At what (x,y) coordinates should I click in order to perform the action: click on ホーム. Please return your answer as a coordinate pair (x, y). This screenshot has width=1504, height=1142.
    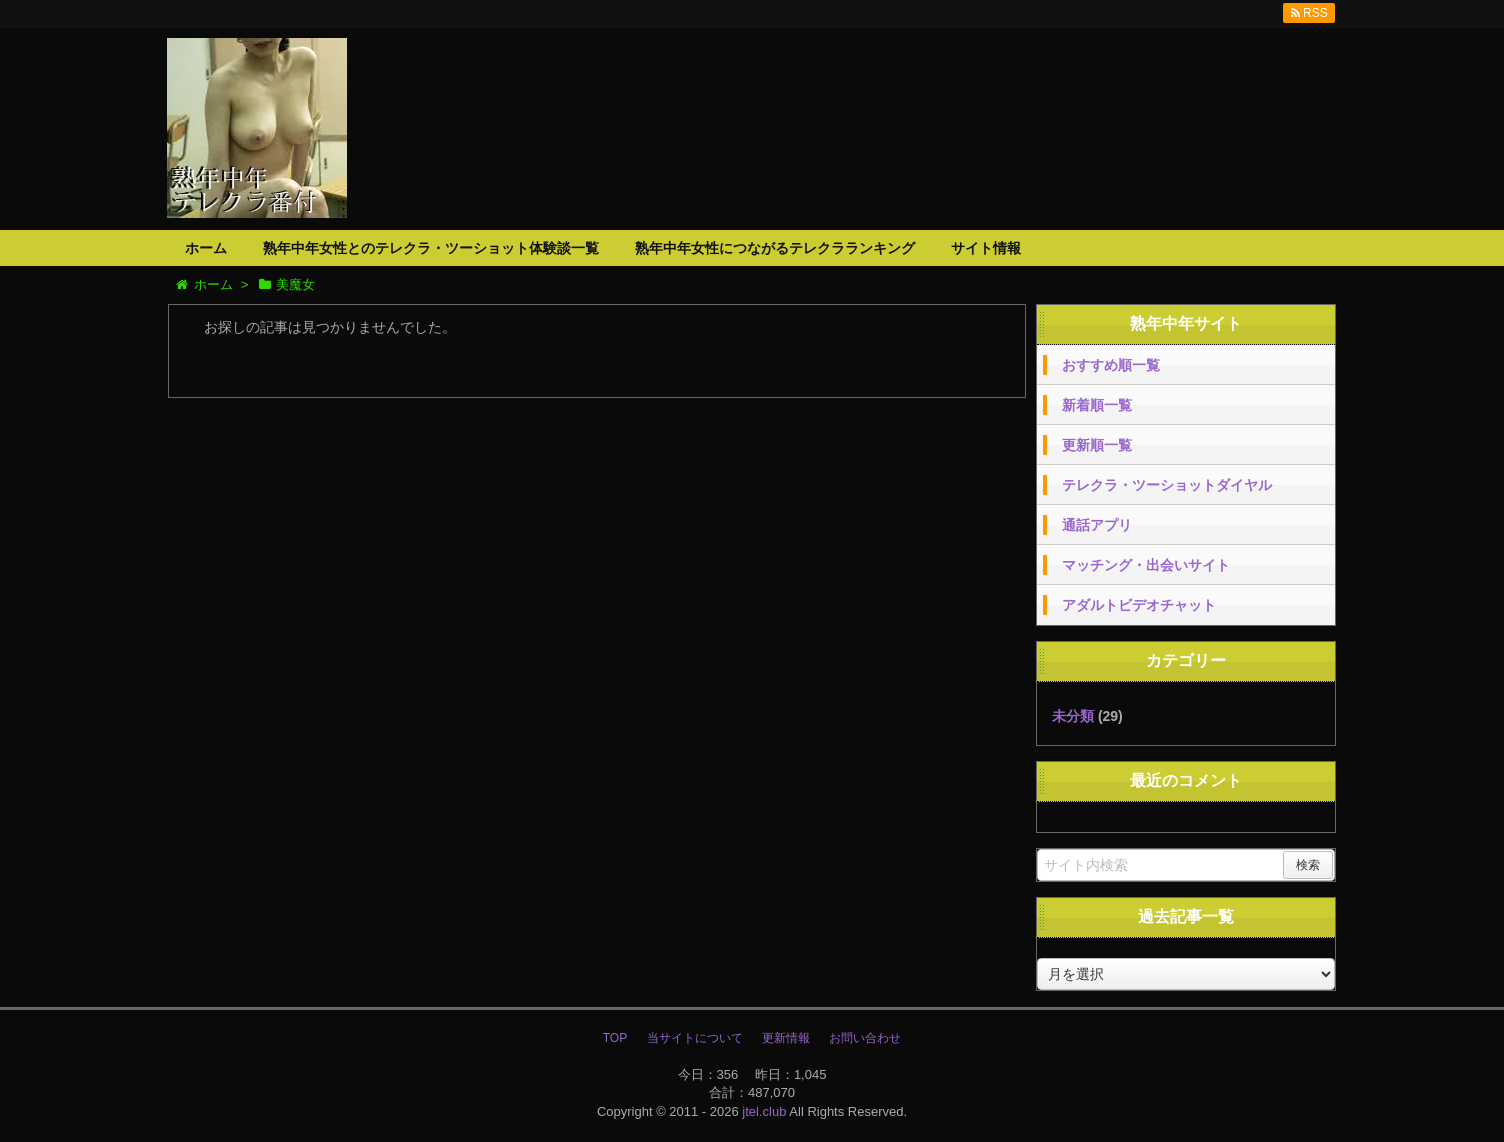
    Looking at the image, I should click on (206, 248).